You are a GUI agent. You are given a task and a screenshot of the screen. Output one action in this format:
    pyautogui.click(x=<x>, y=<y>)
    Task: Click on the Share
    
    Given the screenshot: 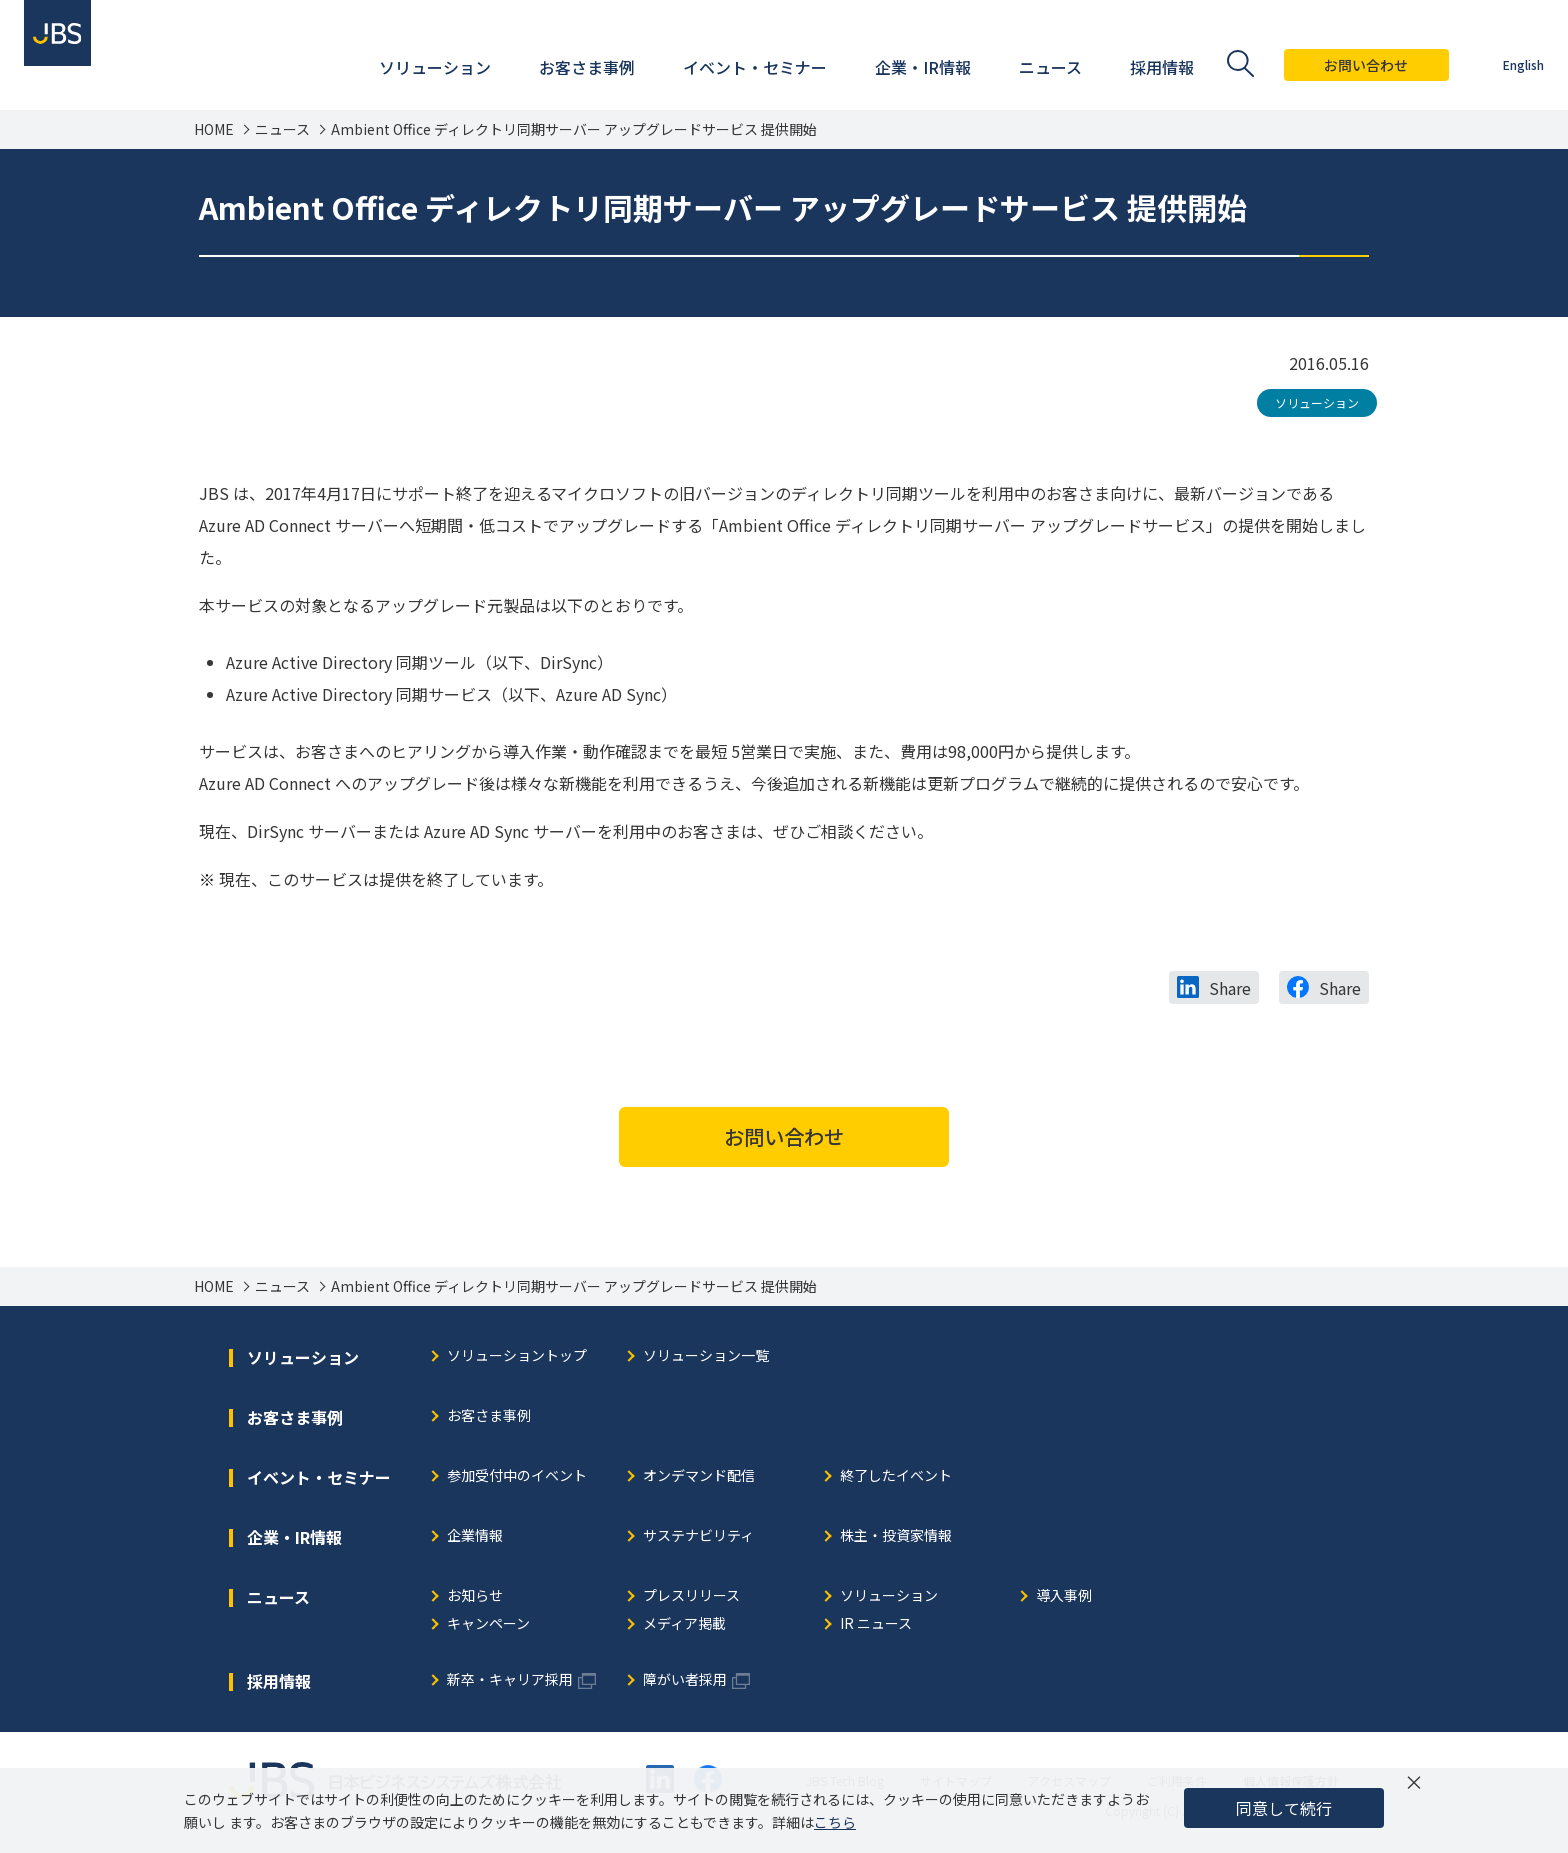 What is the action you would take?
    pyautogui.click(x=1230, y=988)
    